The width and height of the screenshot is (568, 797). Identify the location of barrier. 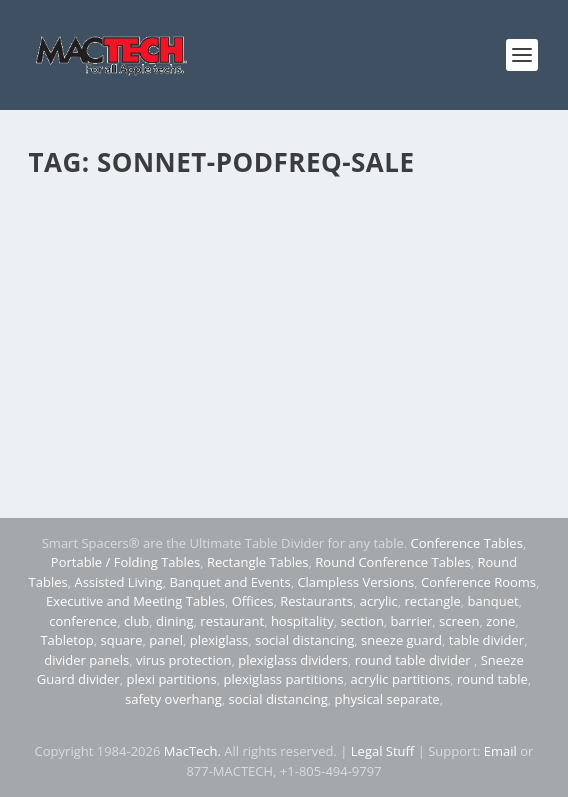
(412, 621).